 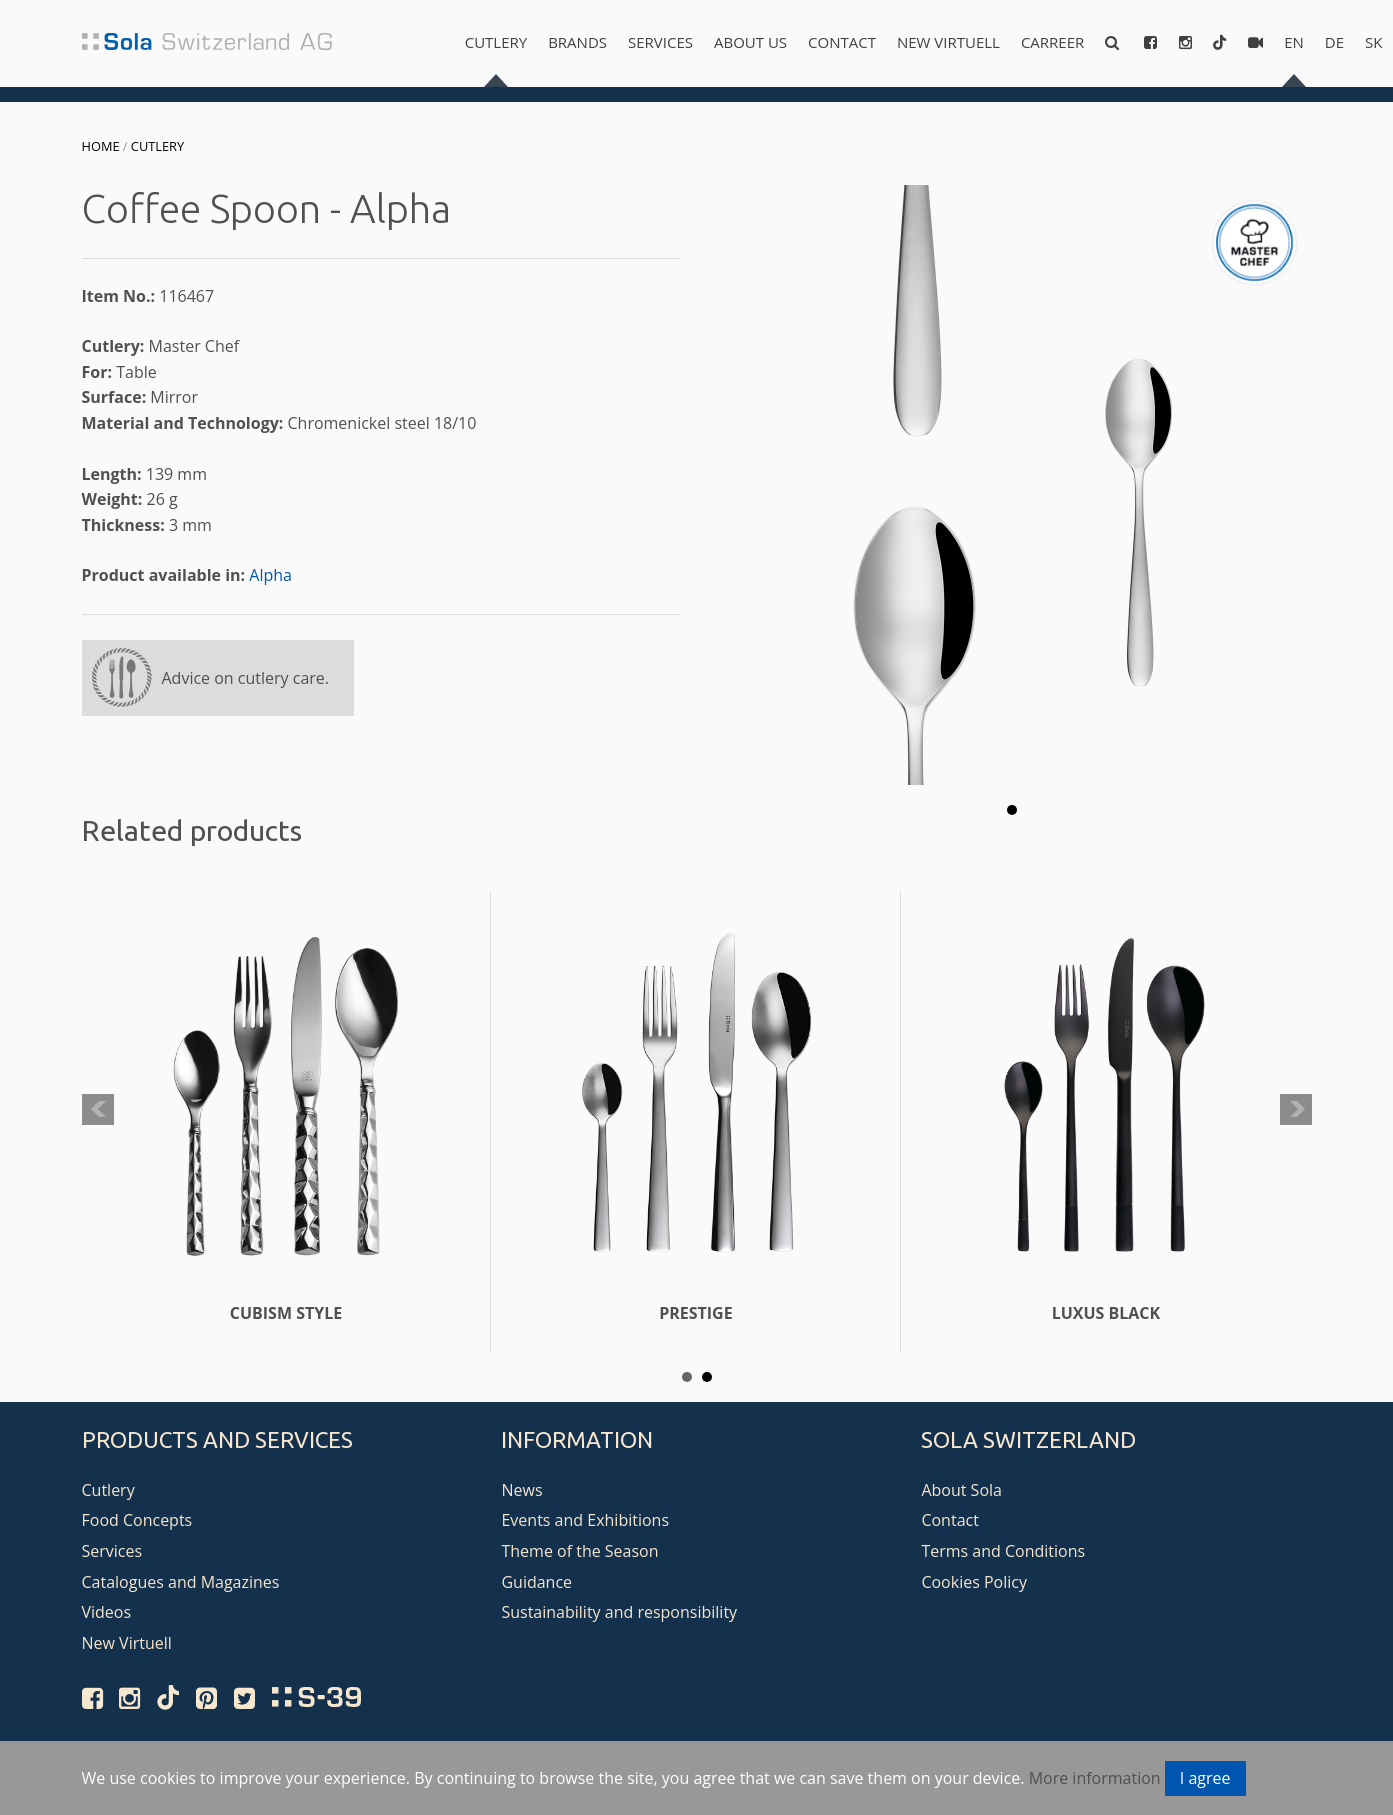 I want to click on I agree, so click(x=1205, y=1778).